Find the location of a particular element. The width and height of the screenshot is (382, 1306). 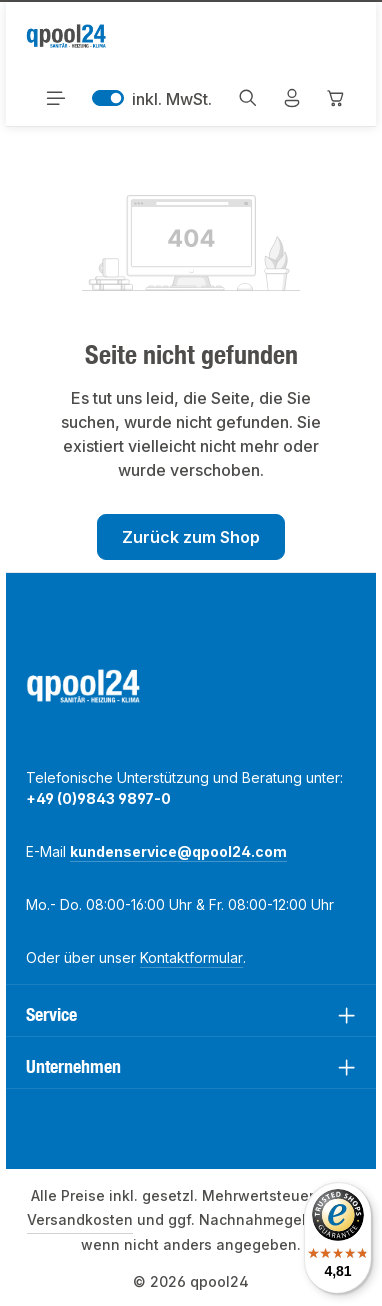

inkl. MwSt. [Preisdarstellung zu exkl. MwSt. ändern (inkl. MwSt. ist die aktuelle Einstellung)] is located at coordinates (152, 98).